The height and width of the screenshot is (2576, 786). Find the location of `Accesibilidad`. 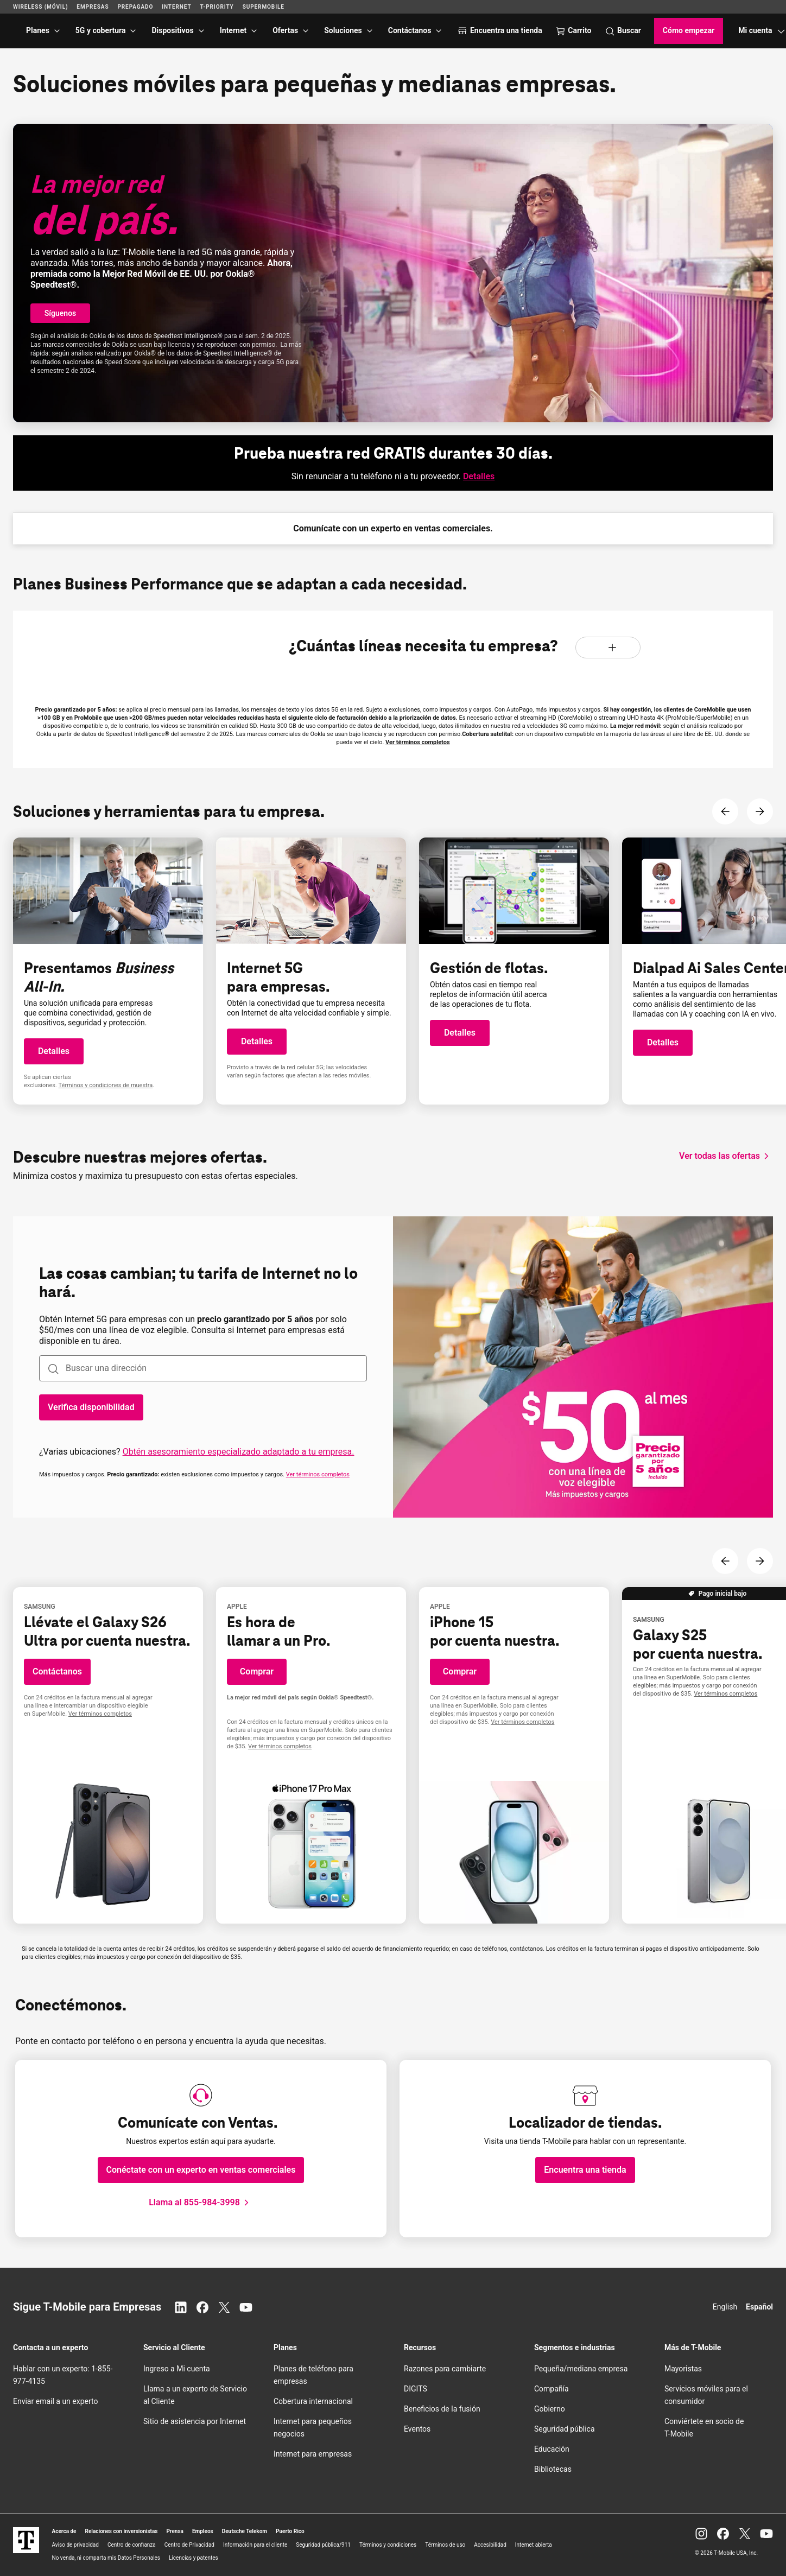

Accesibilidad is located at coordinates (490, 2545).